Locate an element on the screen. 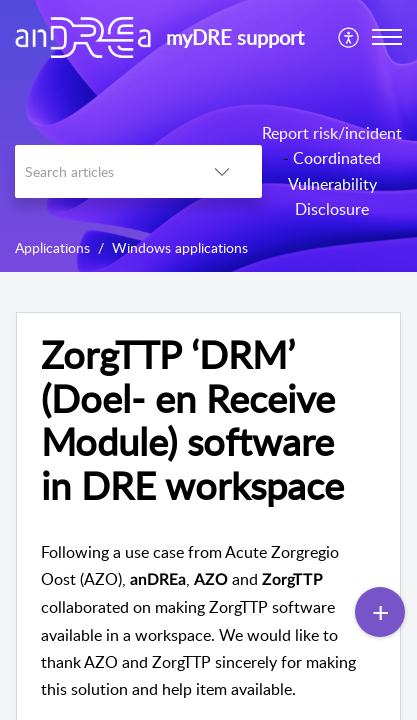  Report risk/incident is located at coordinates (332, 133).